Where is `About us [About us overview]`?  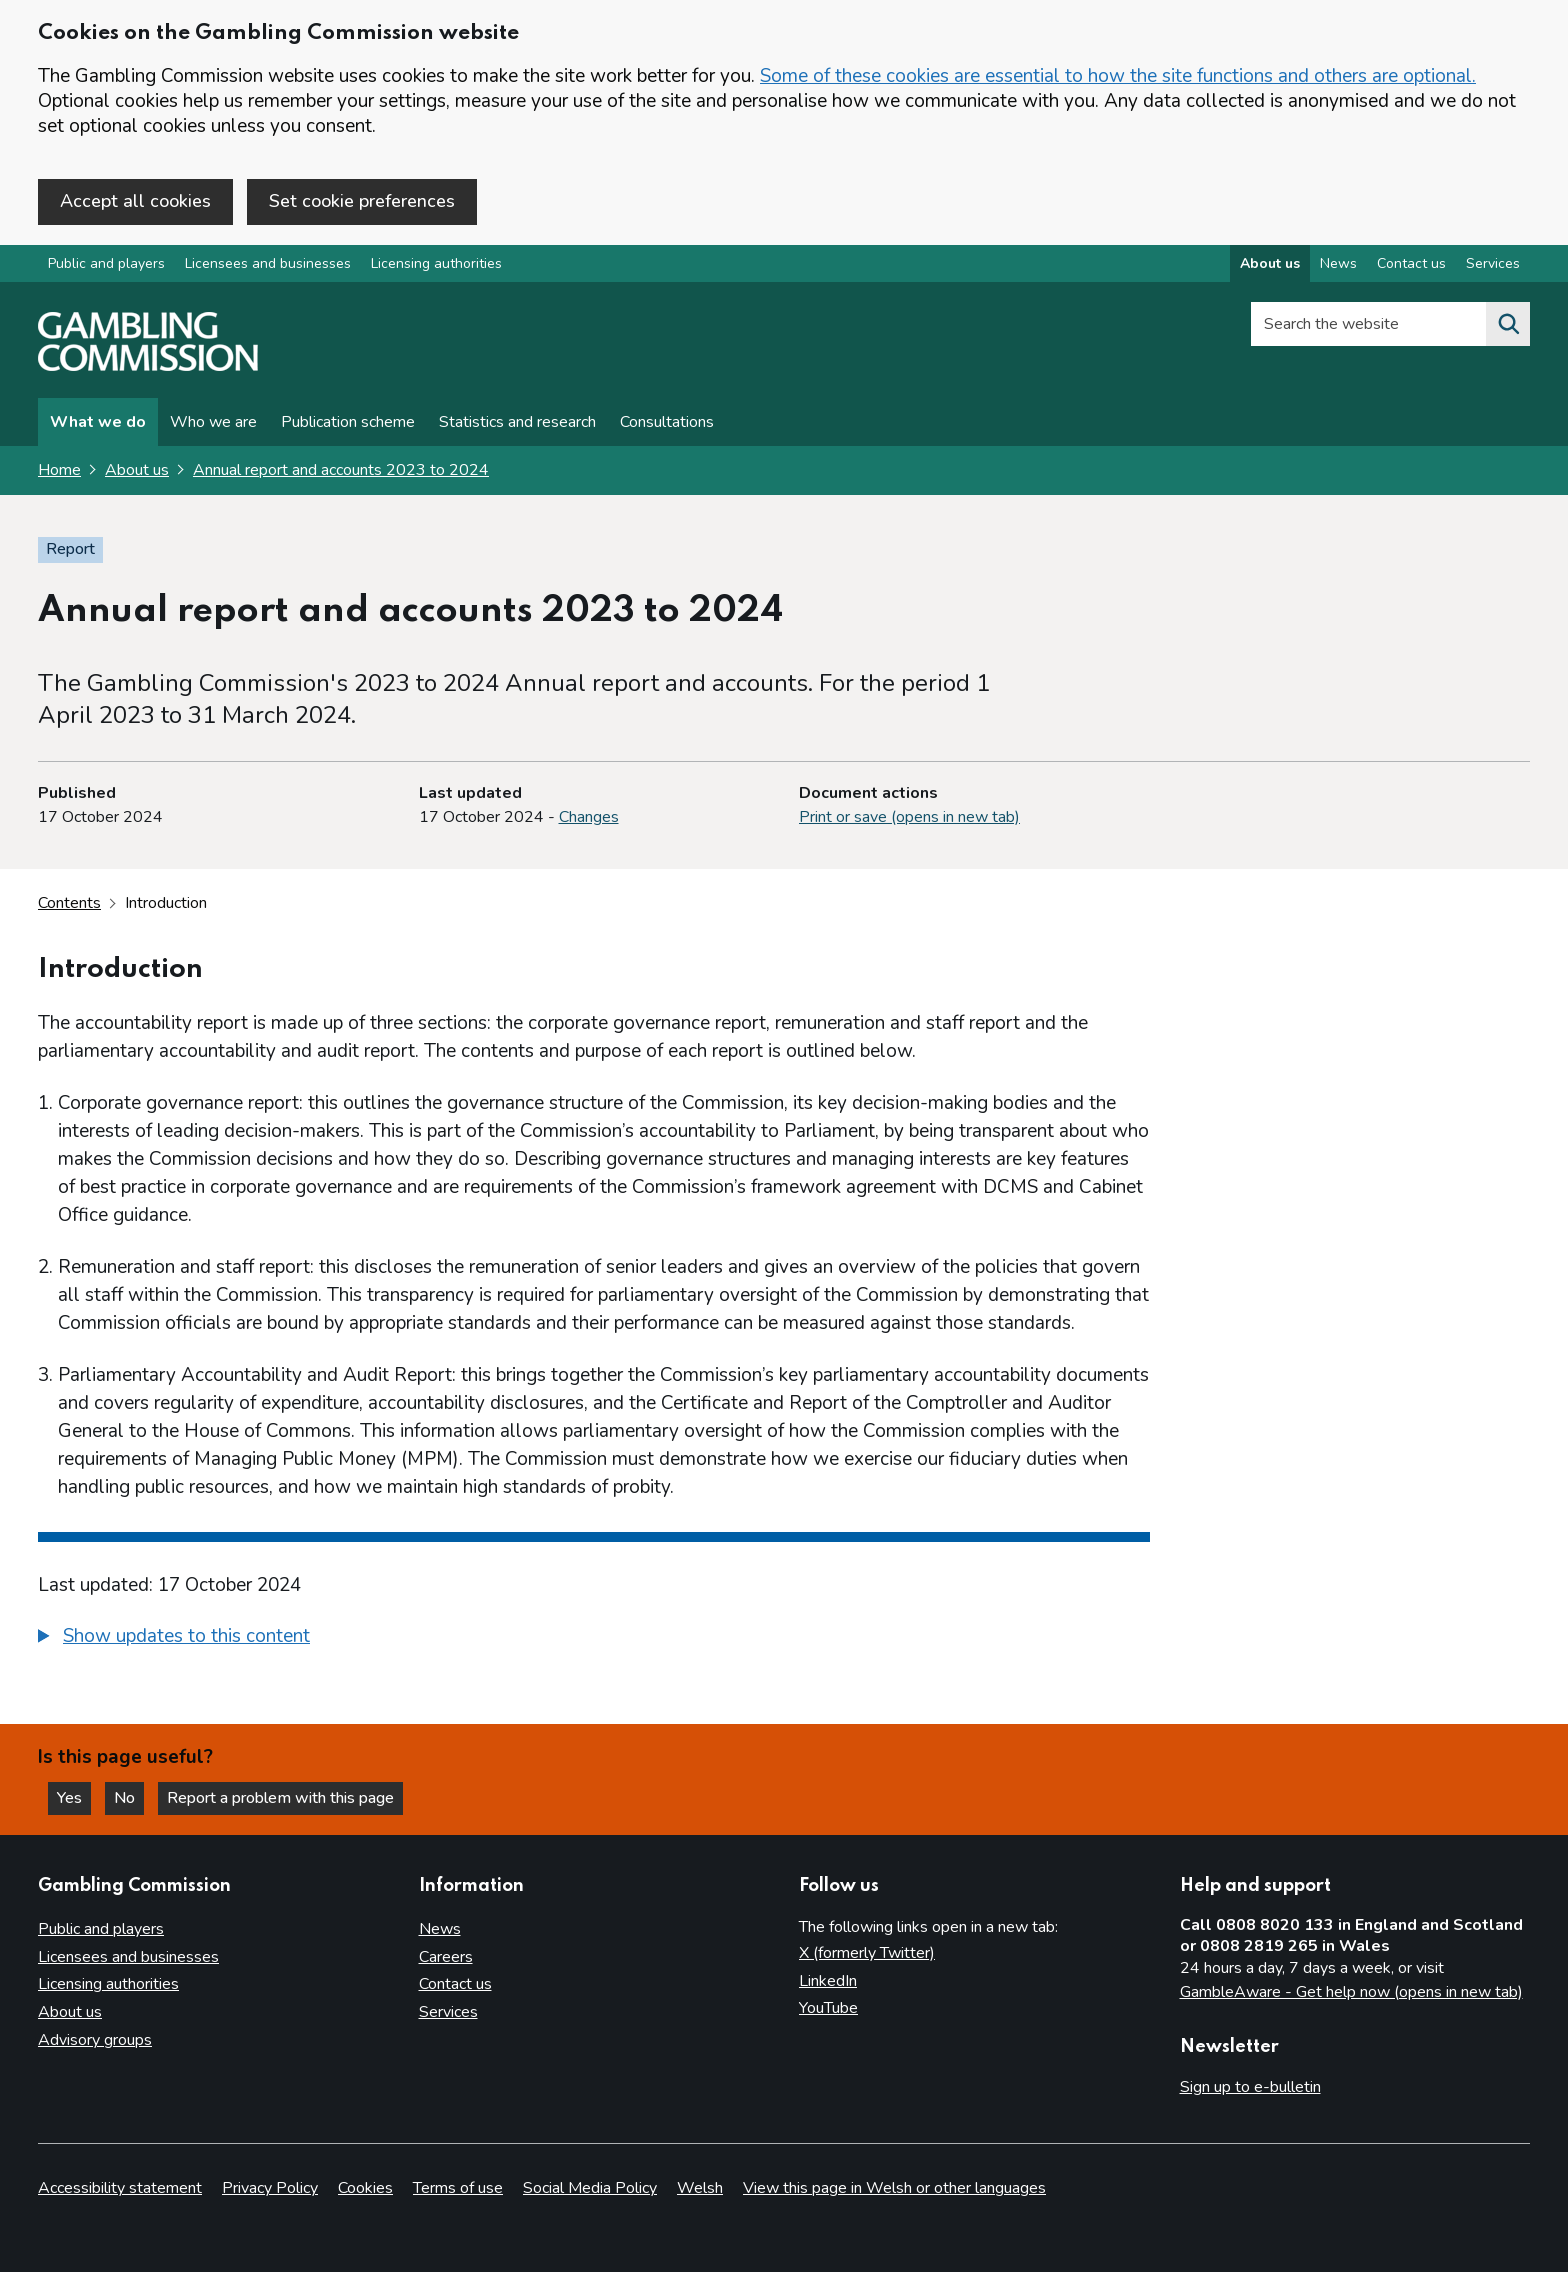 About us [About us overview] is located at coordinates (1270, 263).